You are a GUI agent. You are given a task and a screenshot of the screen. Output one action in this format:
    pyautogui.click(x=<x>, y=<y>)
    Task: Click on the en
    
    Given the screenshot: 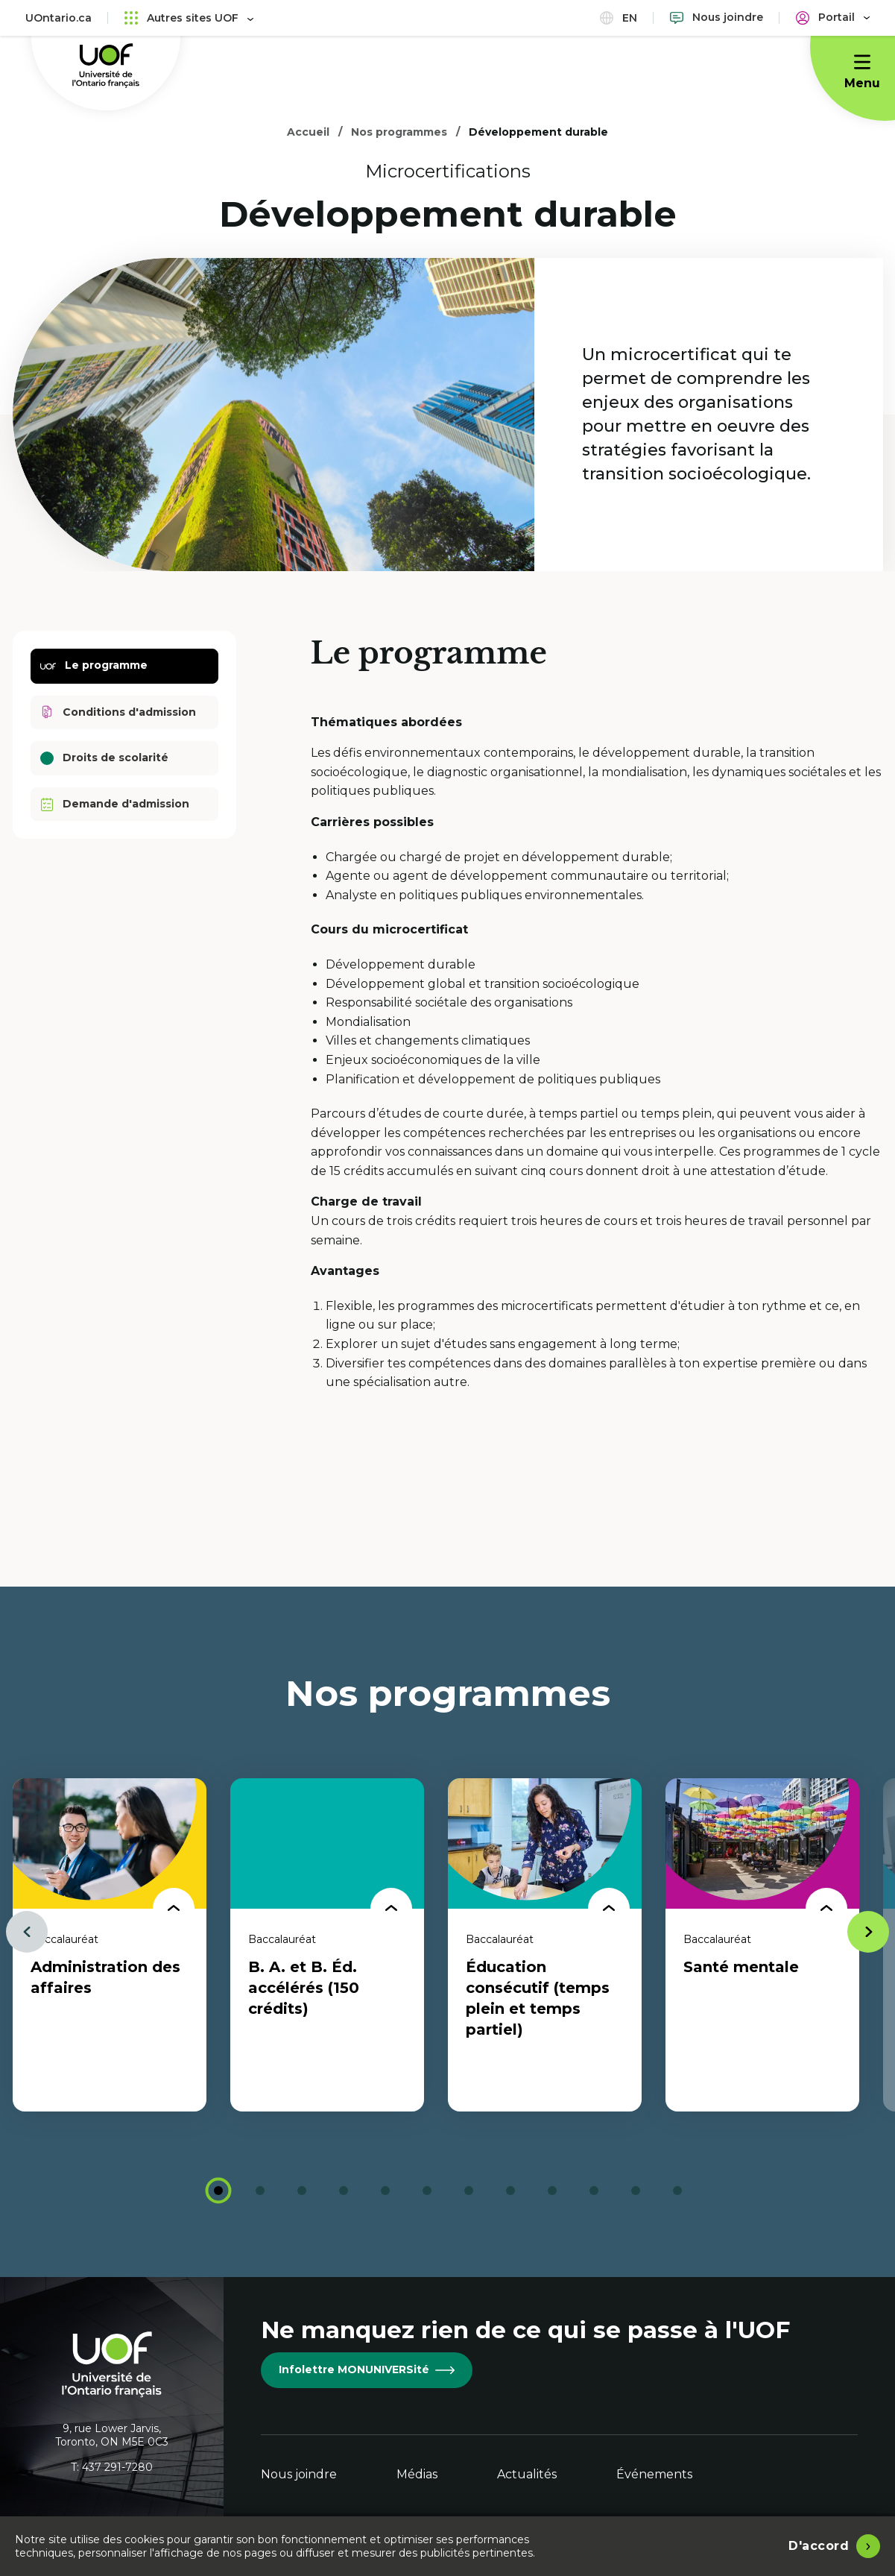 What is the action you would take?
    pyautogui.click(x=618, y=17)
    